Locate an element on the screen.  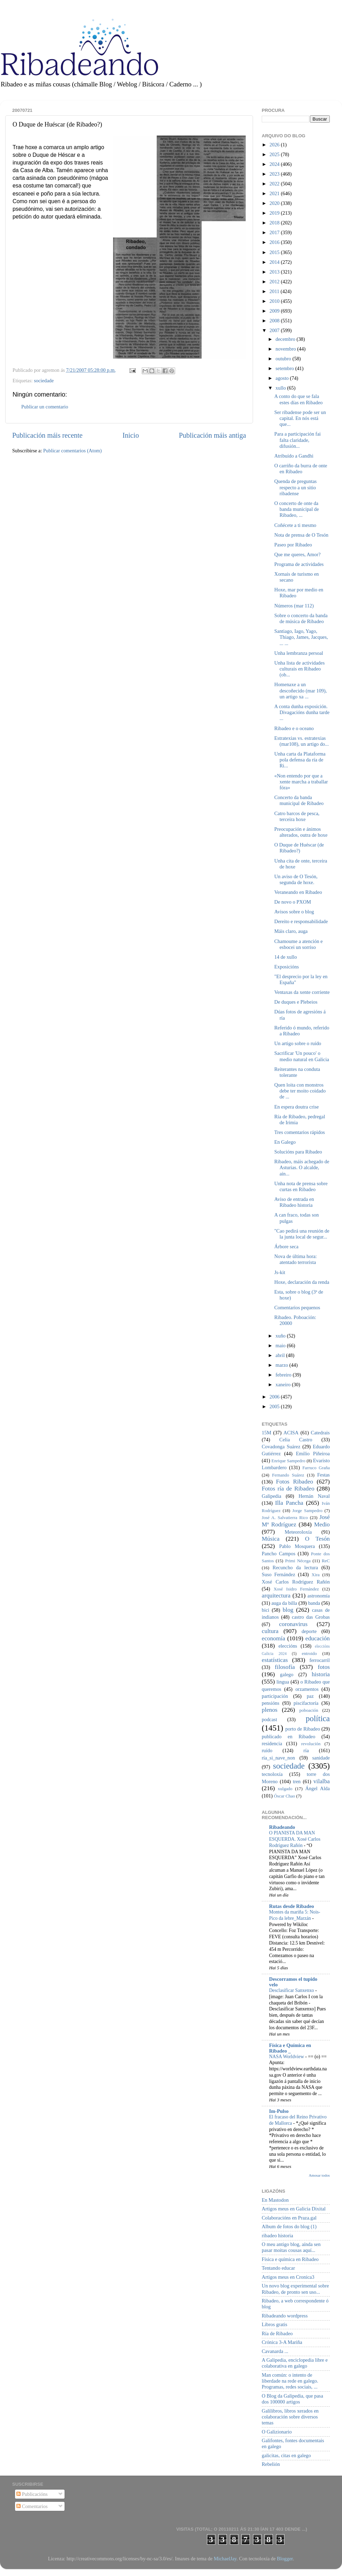
outubro is located at coordinates (284, 358).